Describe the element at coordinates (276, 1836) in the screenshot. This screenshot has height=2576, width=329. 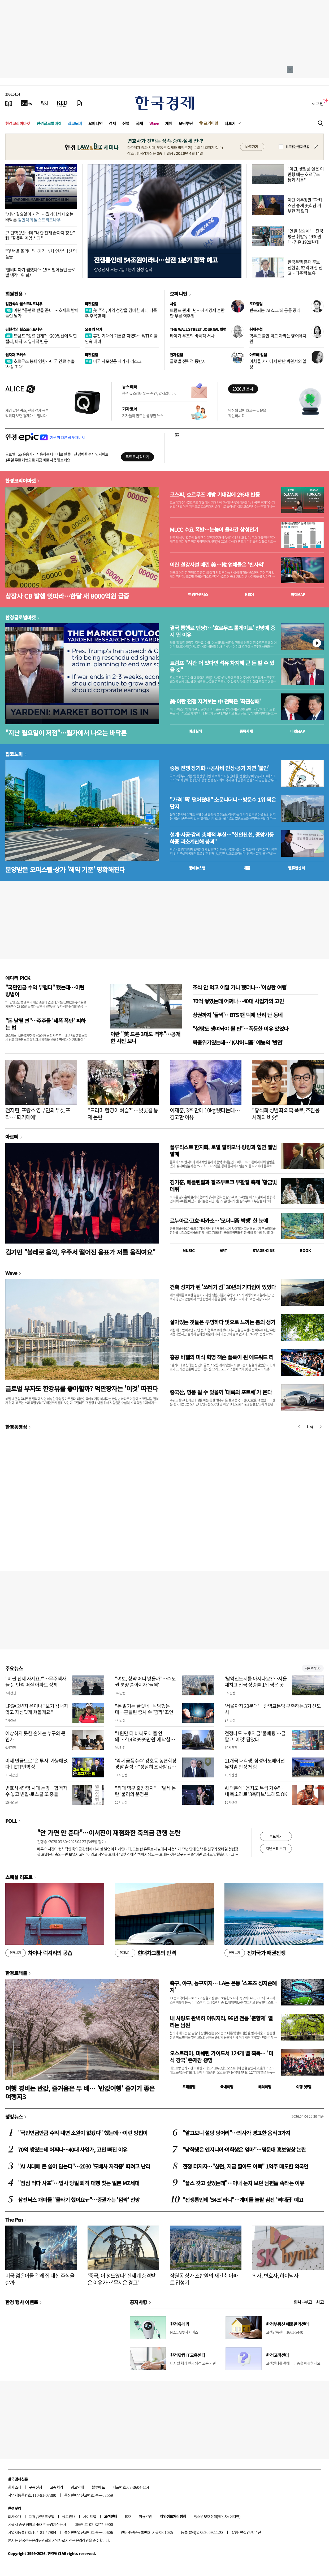
I see `투표하기` at that location.